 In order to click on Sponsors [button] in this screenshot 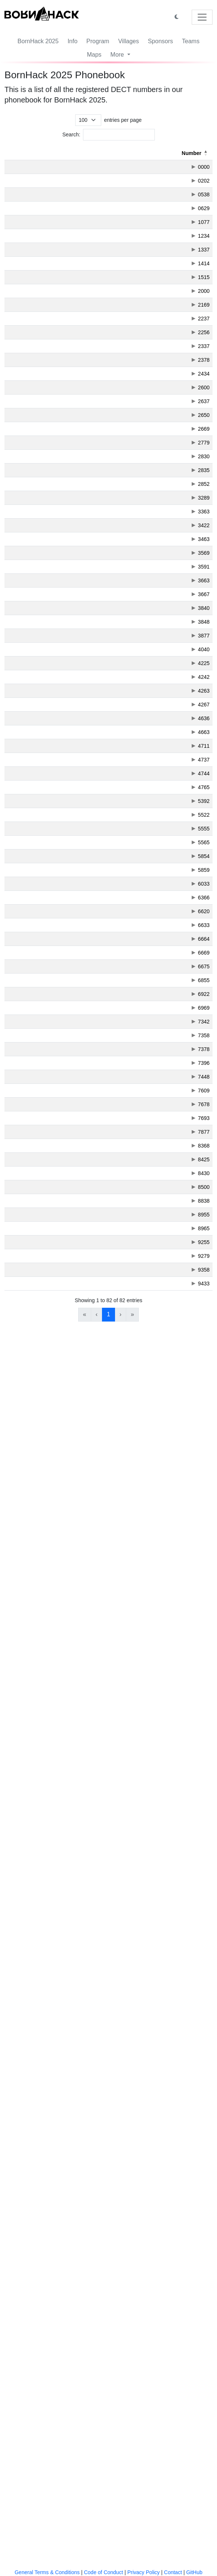, I will do `click(160, 41)`.